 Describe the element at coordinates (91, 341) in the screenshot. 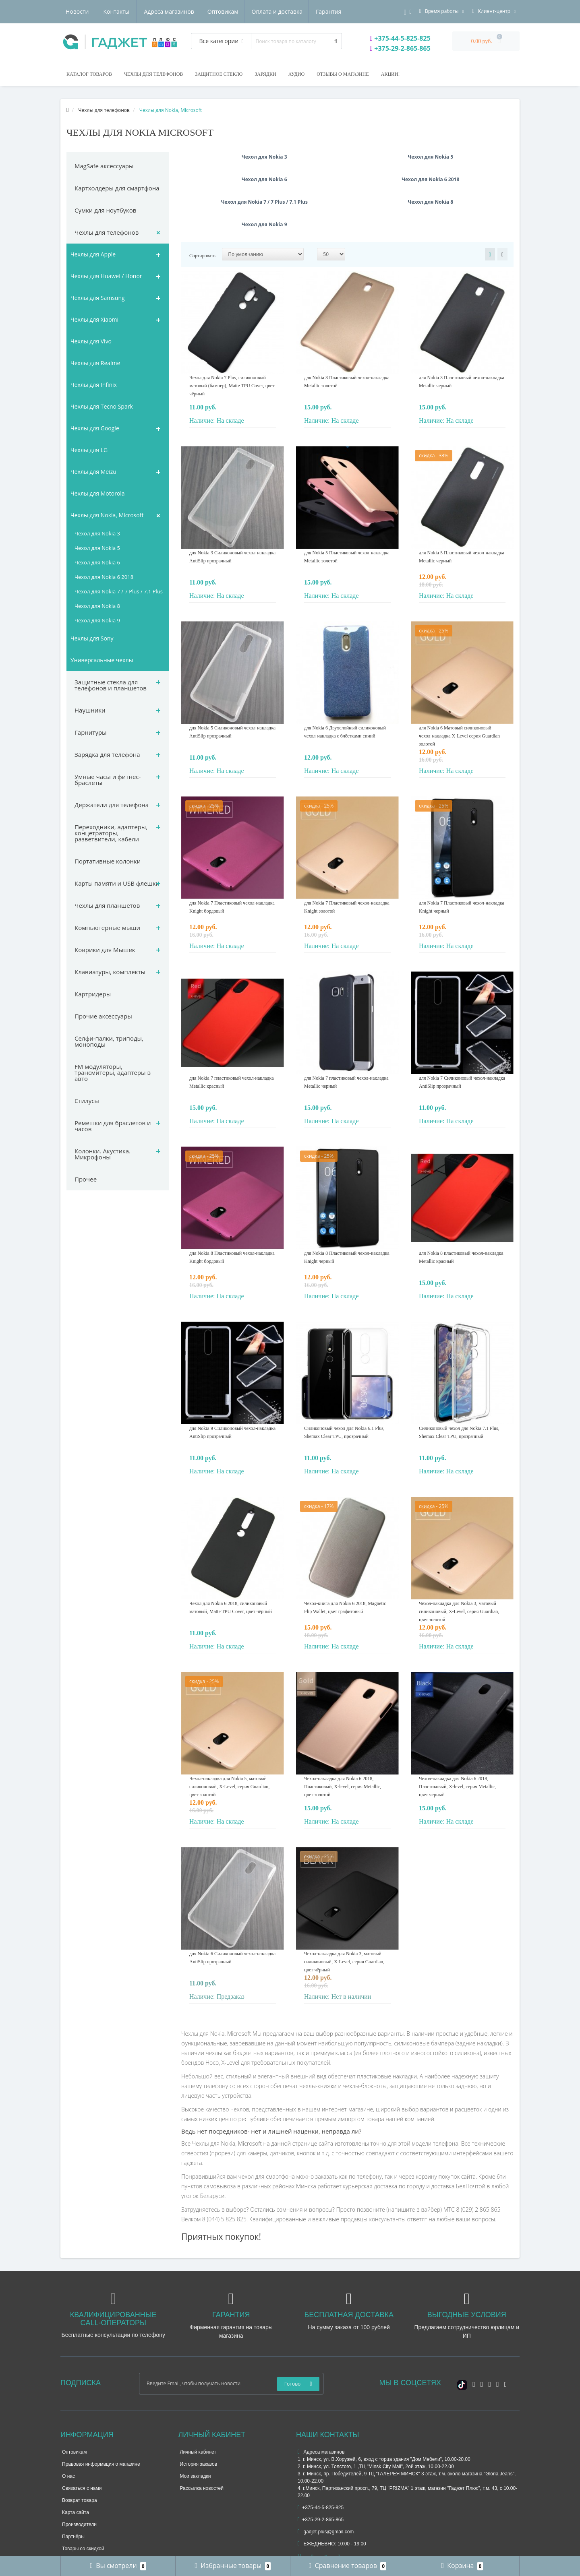

I see `Чехлы для Vivo` at that location.